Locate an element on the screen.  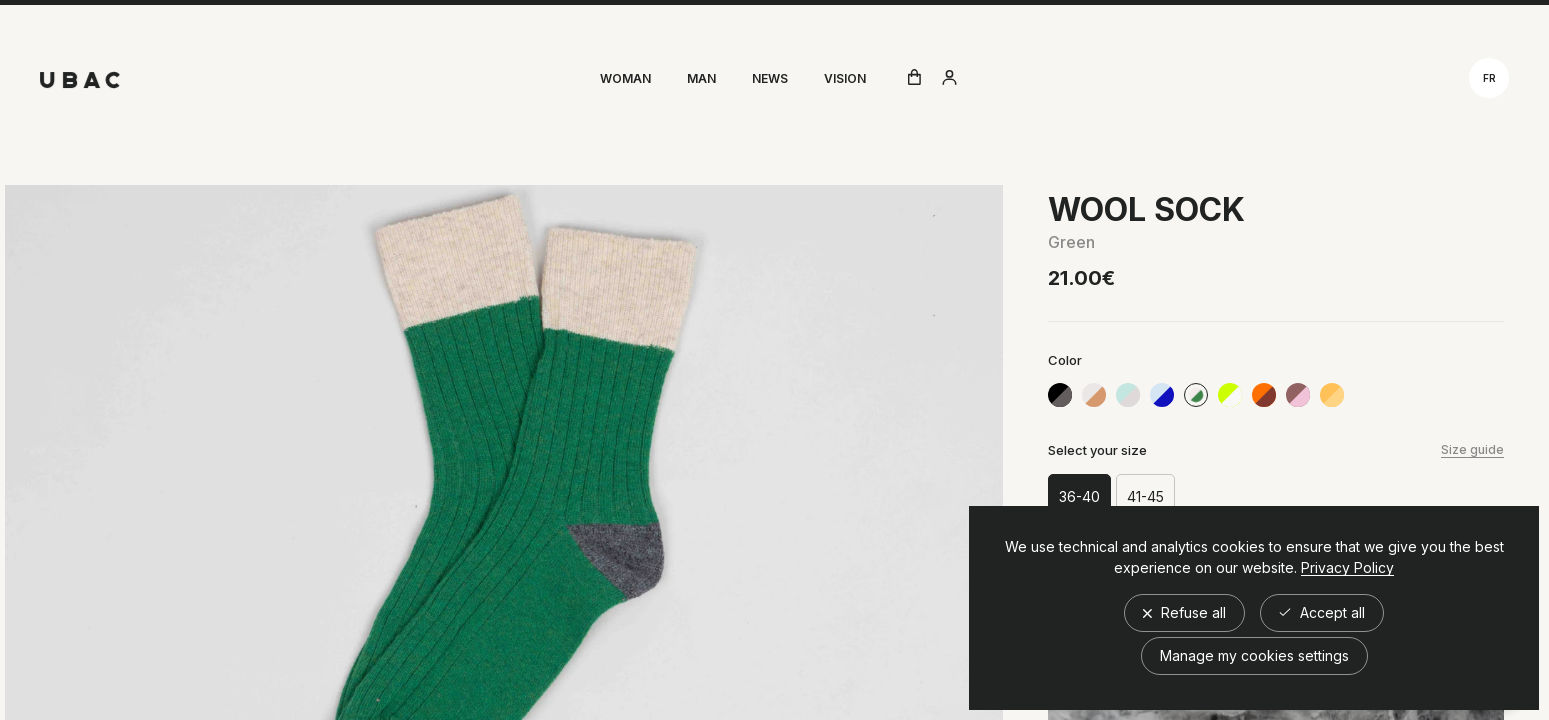
Manage my cookies settings is located at coordinates (1254, 655).